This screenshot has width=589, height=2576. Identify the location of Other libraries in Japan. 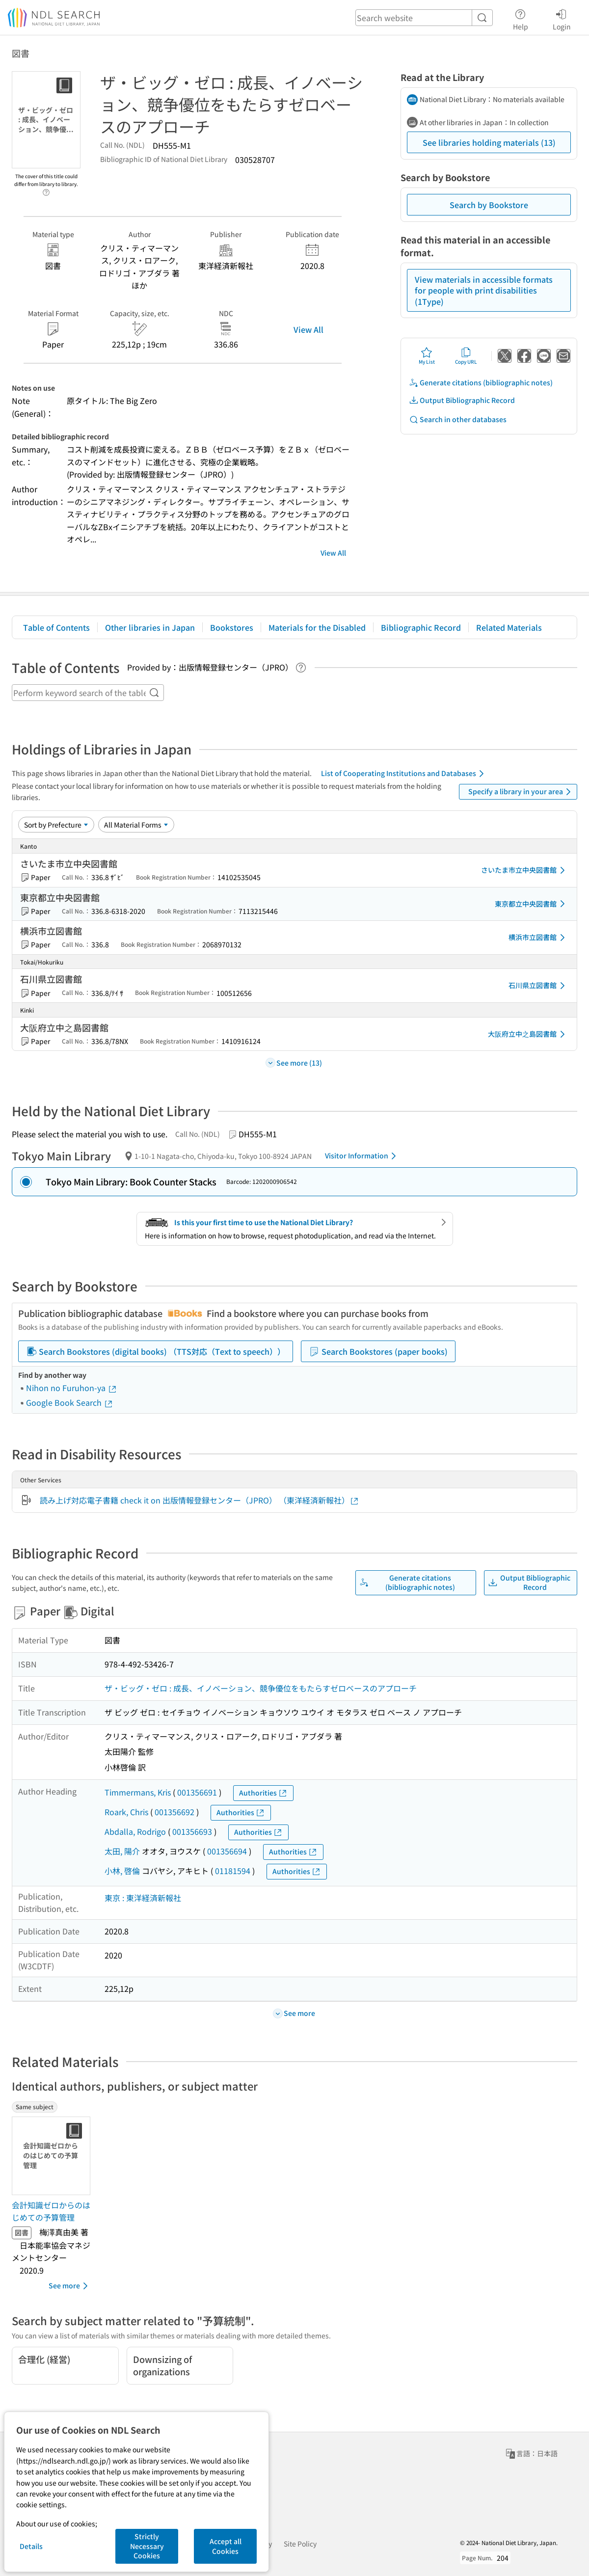
(150, 627).